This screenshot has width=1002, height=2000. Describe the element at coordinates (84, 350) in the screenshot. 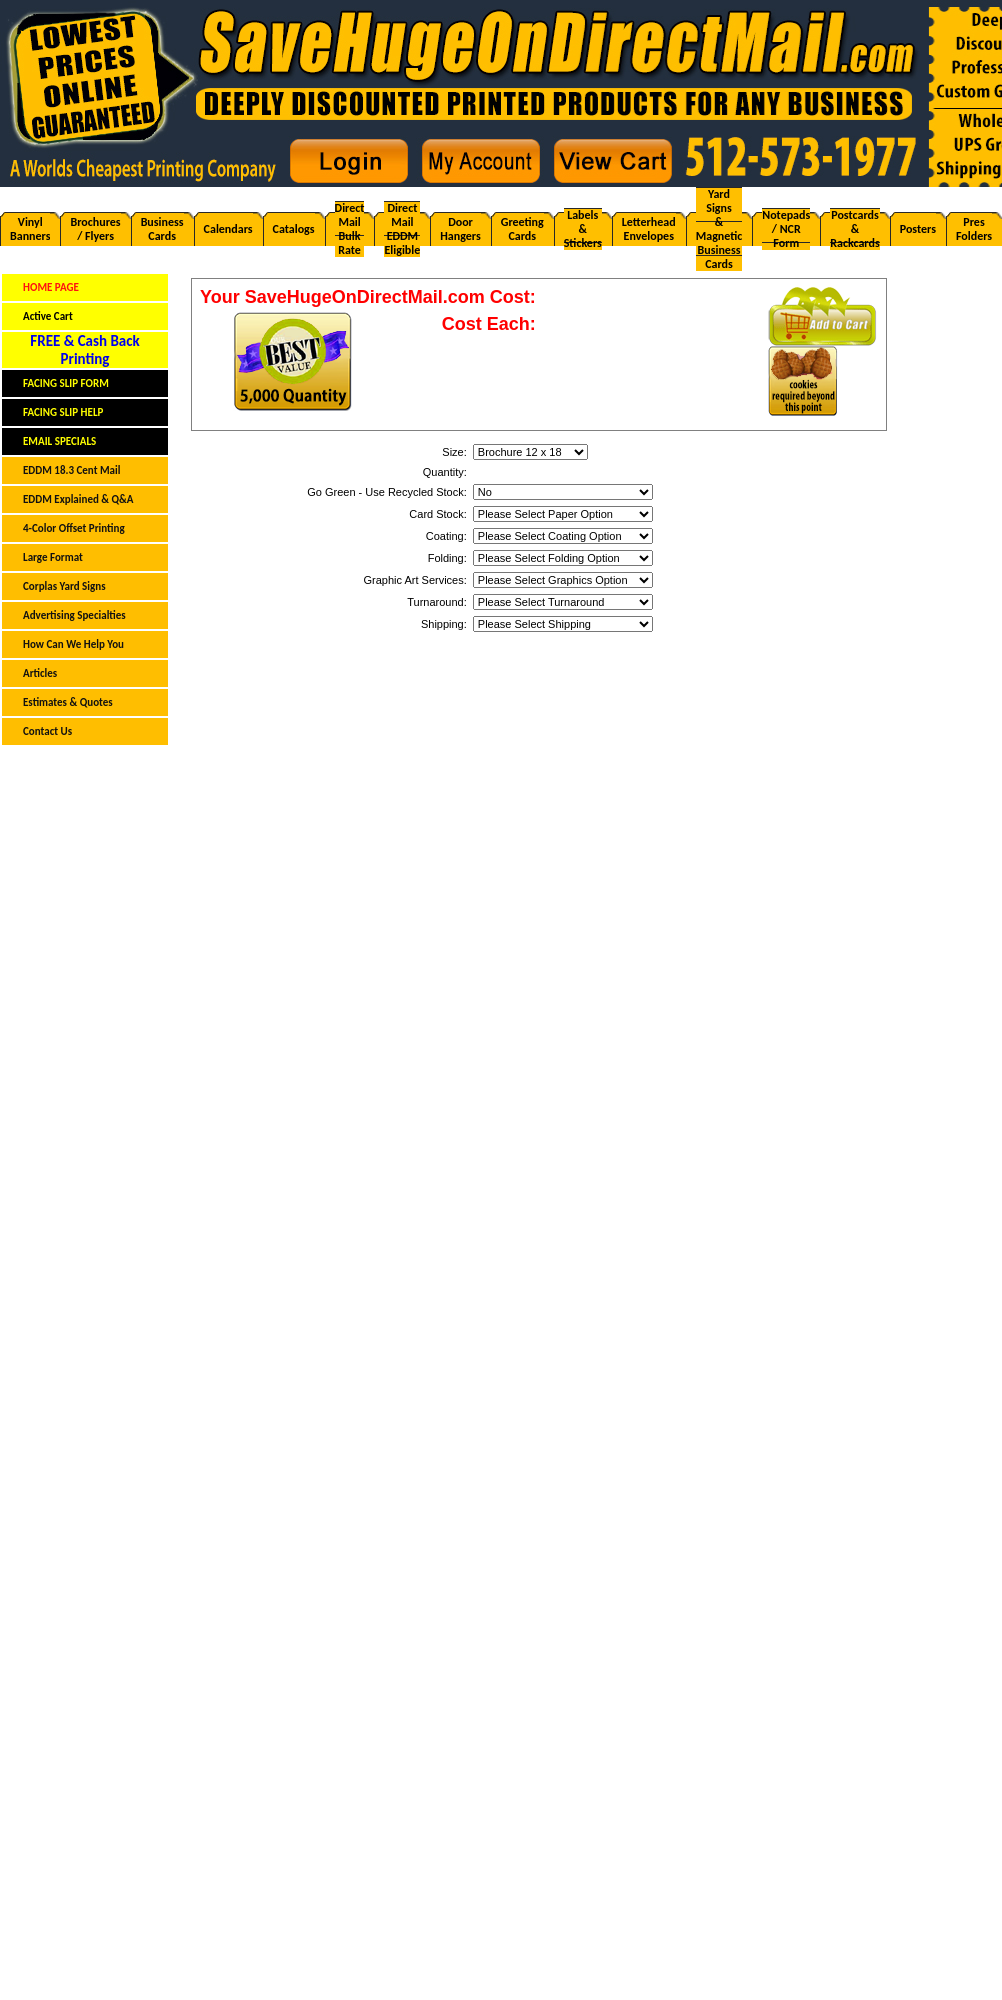

I see `FREE & Cash BackPrinting` at that location.